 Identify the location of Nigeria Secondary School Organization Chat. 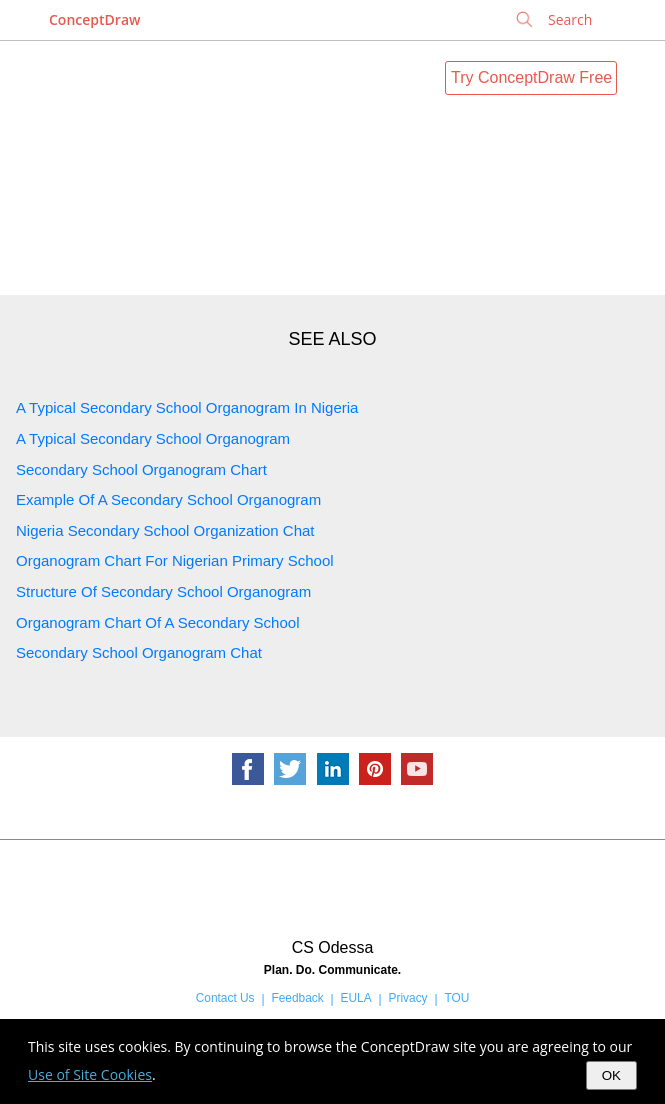
(165, 530).